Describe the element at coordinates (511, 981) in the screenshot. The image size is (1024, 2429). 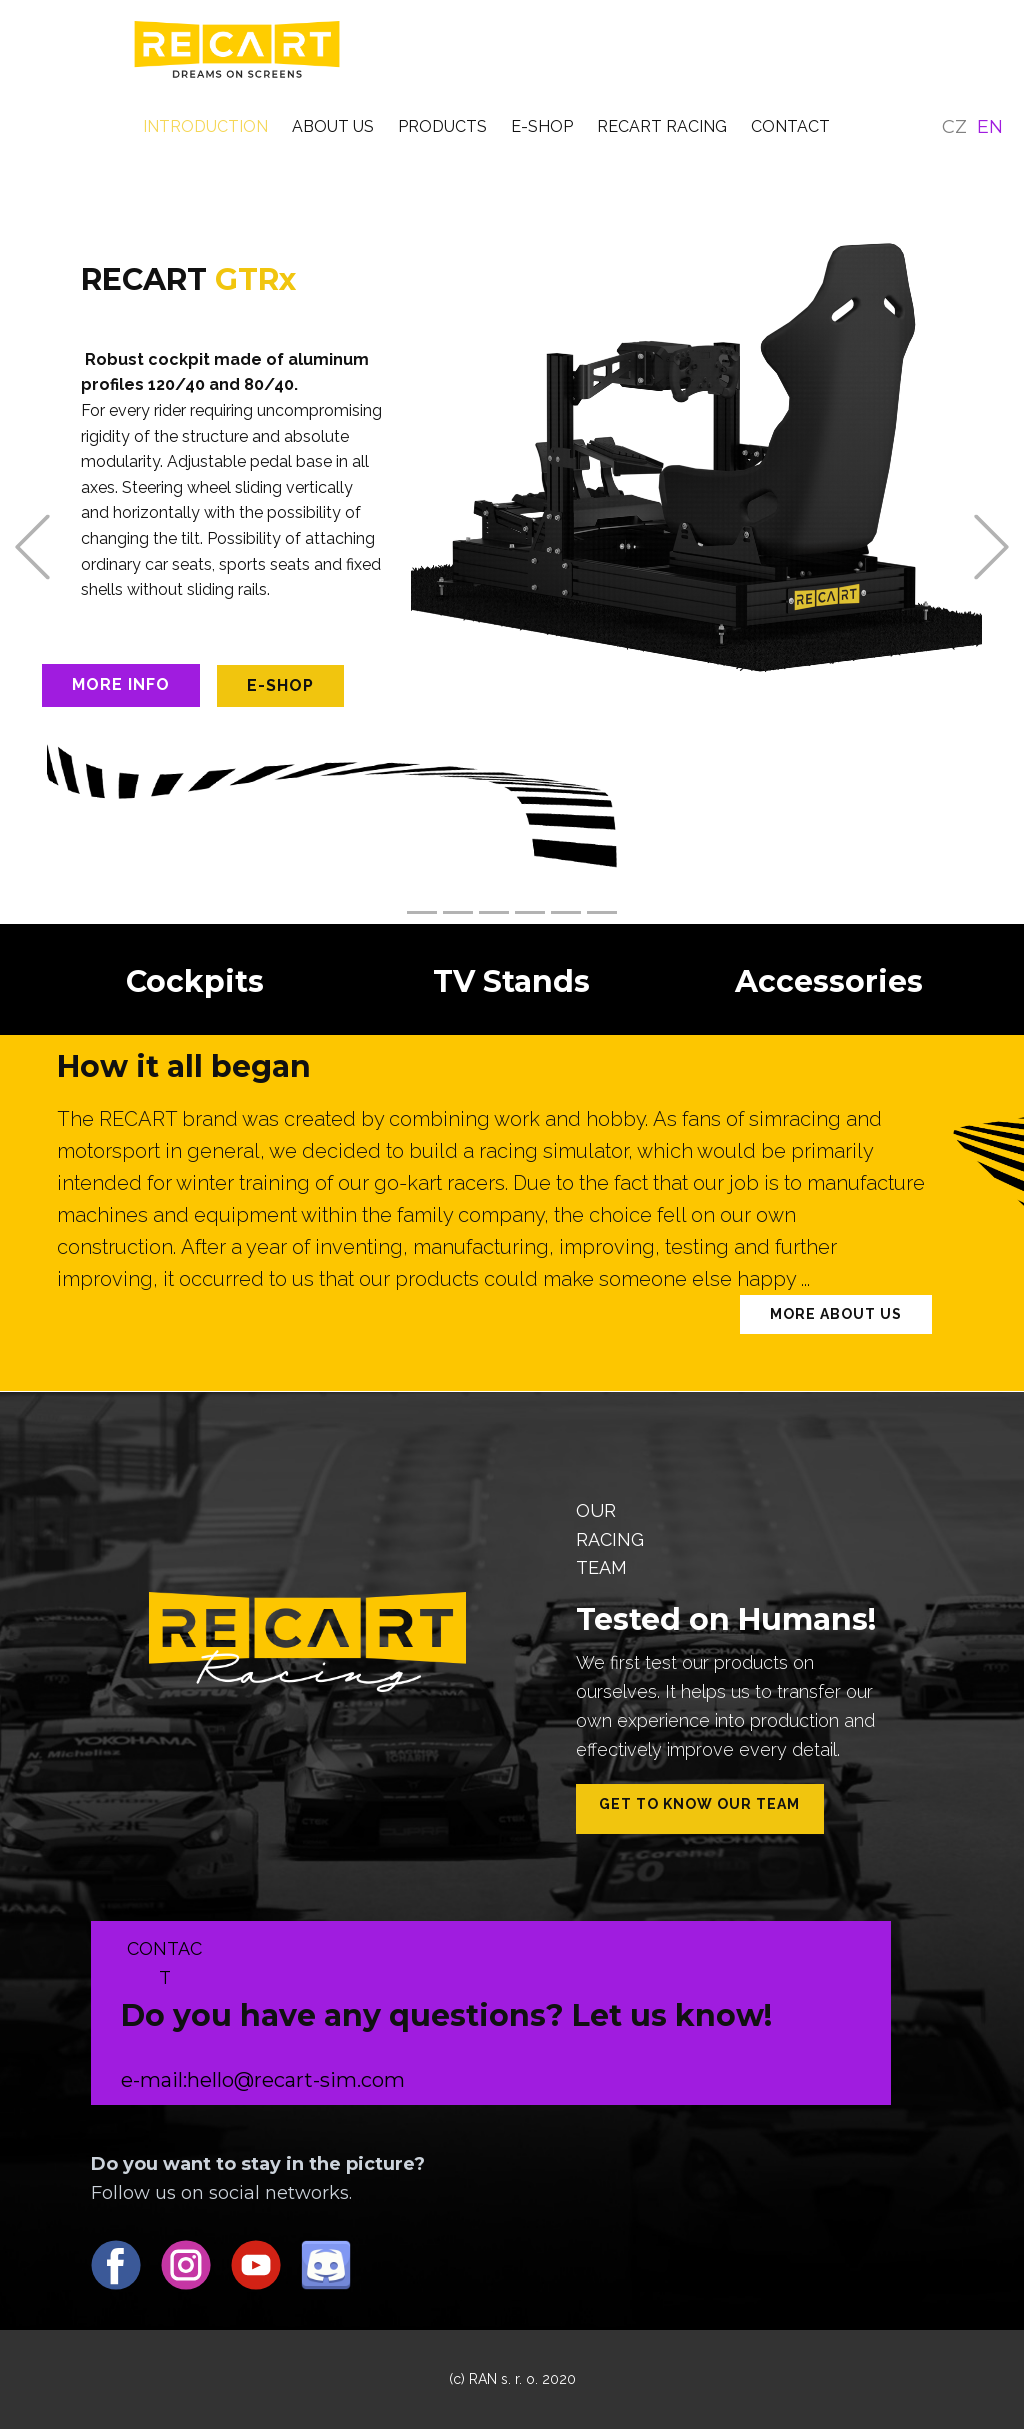
I see `TV Stands` at that location.